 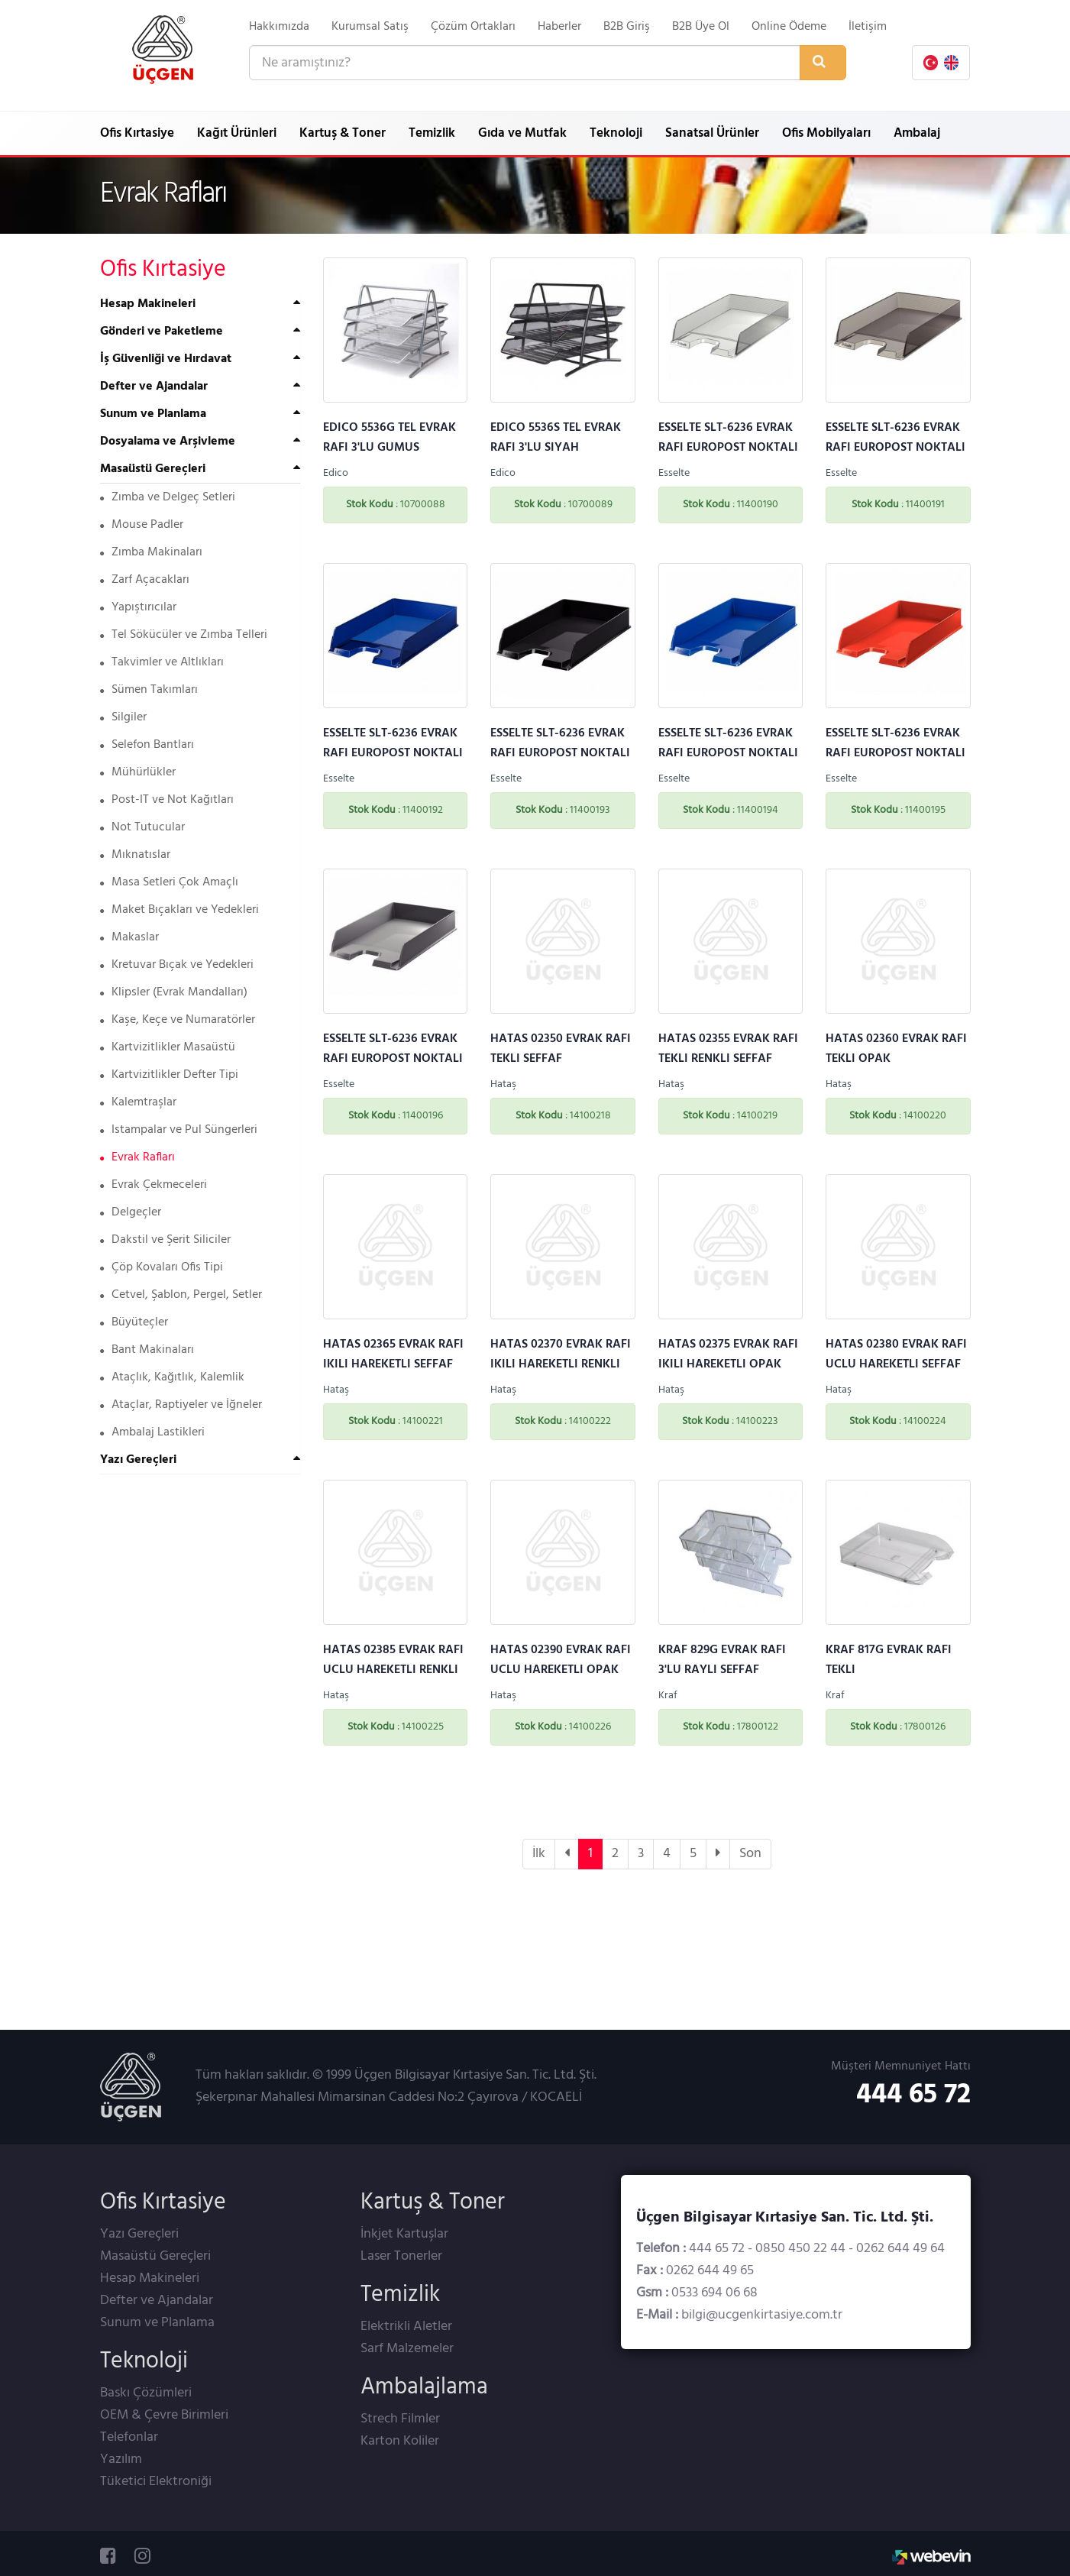 What do you see at coordinates (342, 133) in the screenshot?
I see `Kartuş & Toner` at bounding box center [342, 133].